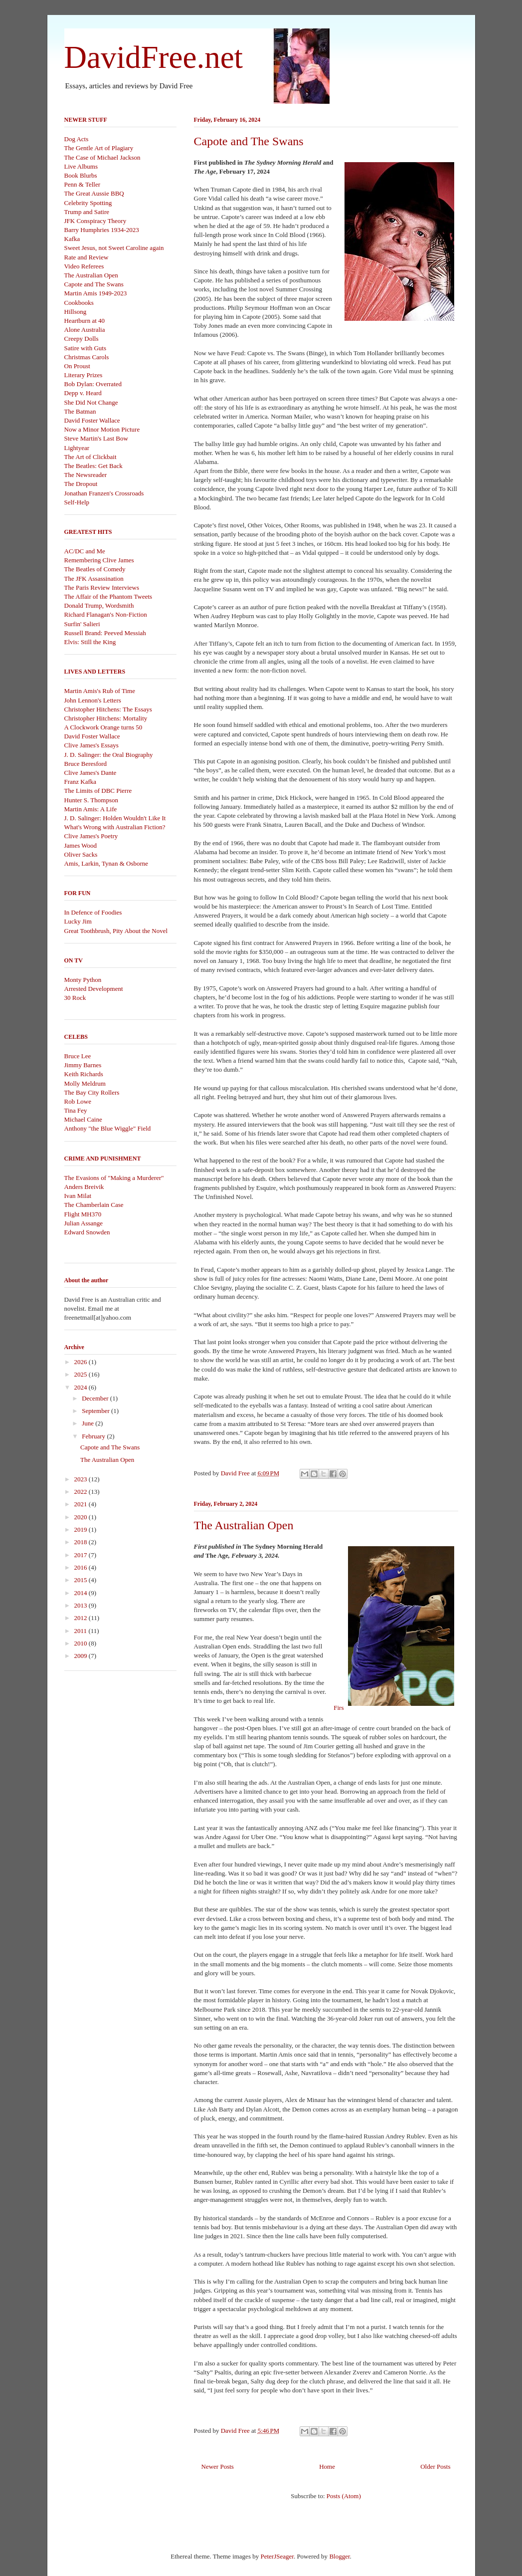  What do you see at coordinates (84, 551) in the screenshot?
I see `AC/DC and Me` at bounding box center [84, 551].